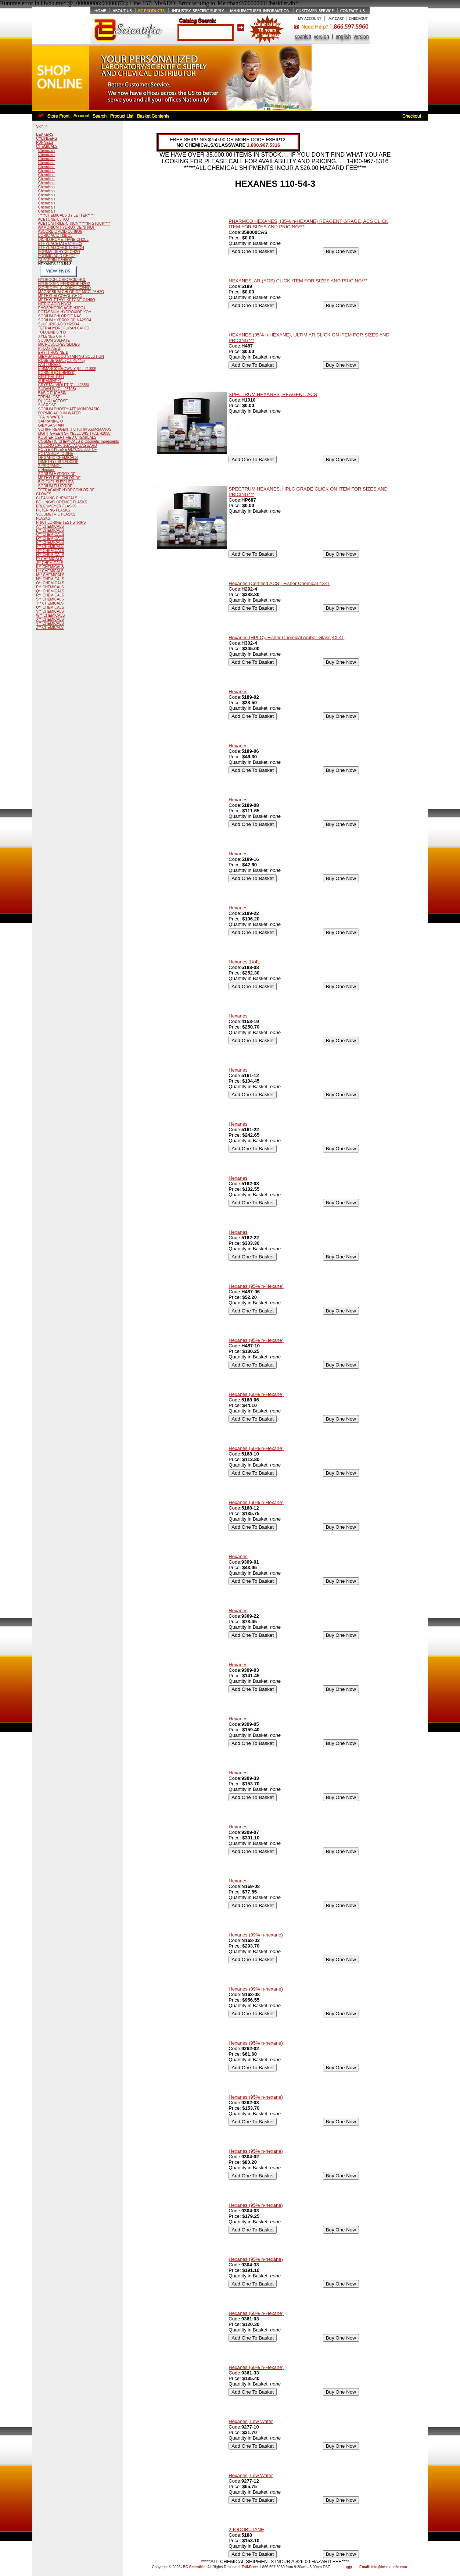  Describe the element at coordinates (60, 231) in the screenshot. I see `ASCORBIC ACID C6H8O6` at that location.